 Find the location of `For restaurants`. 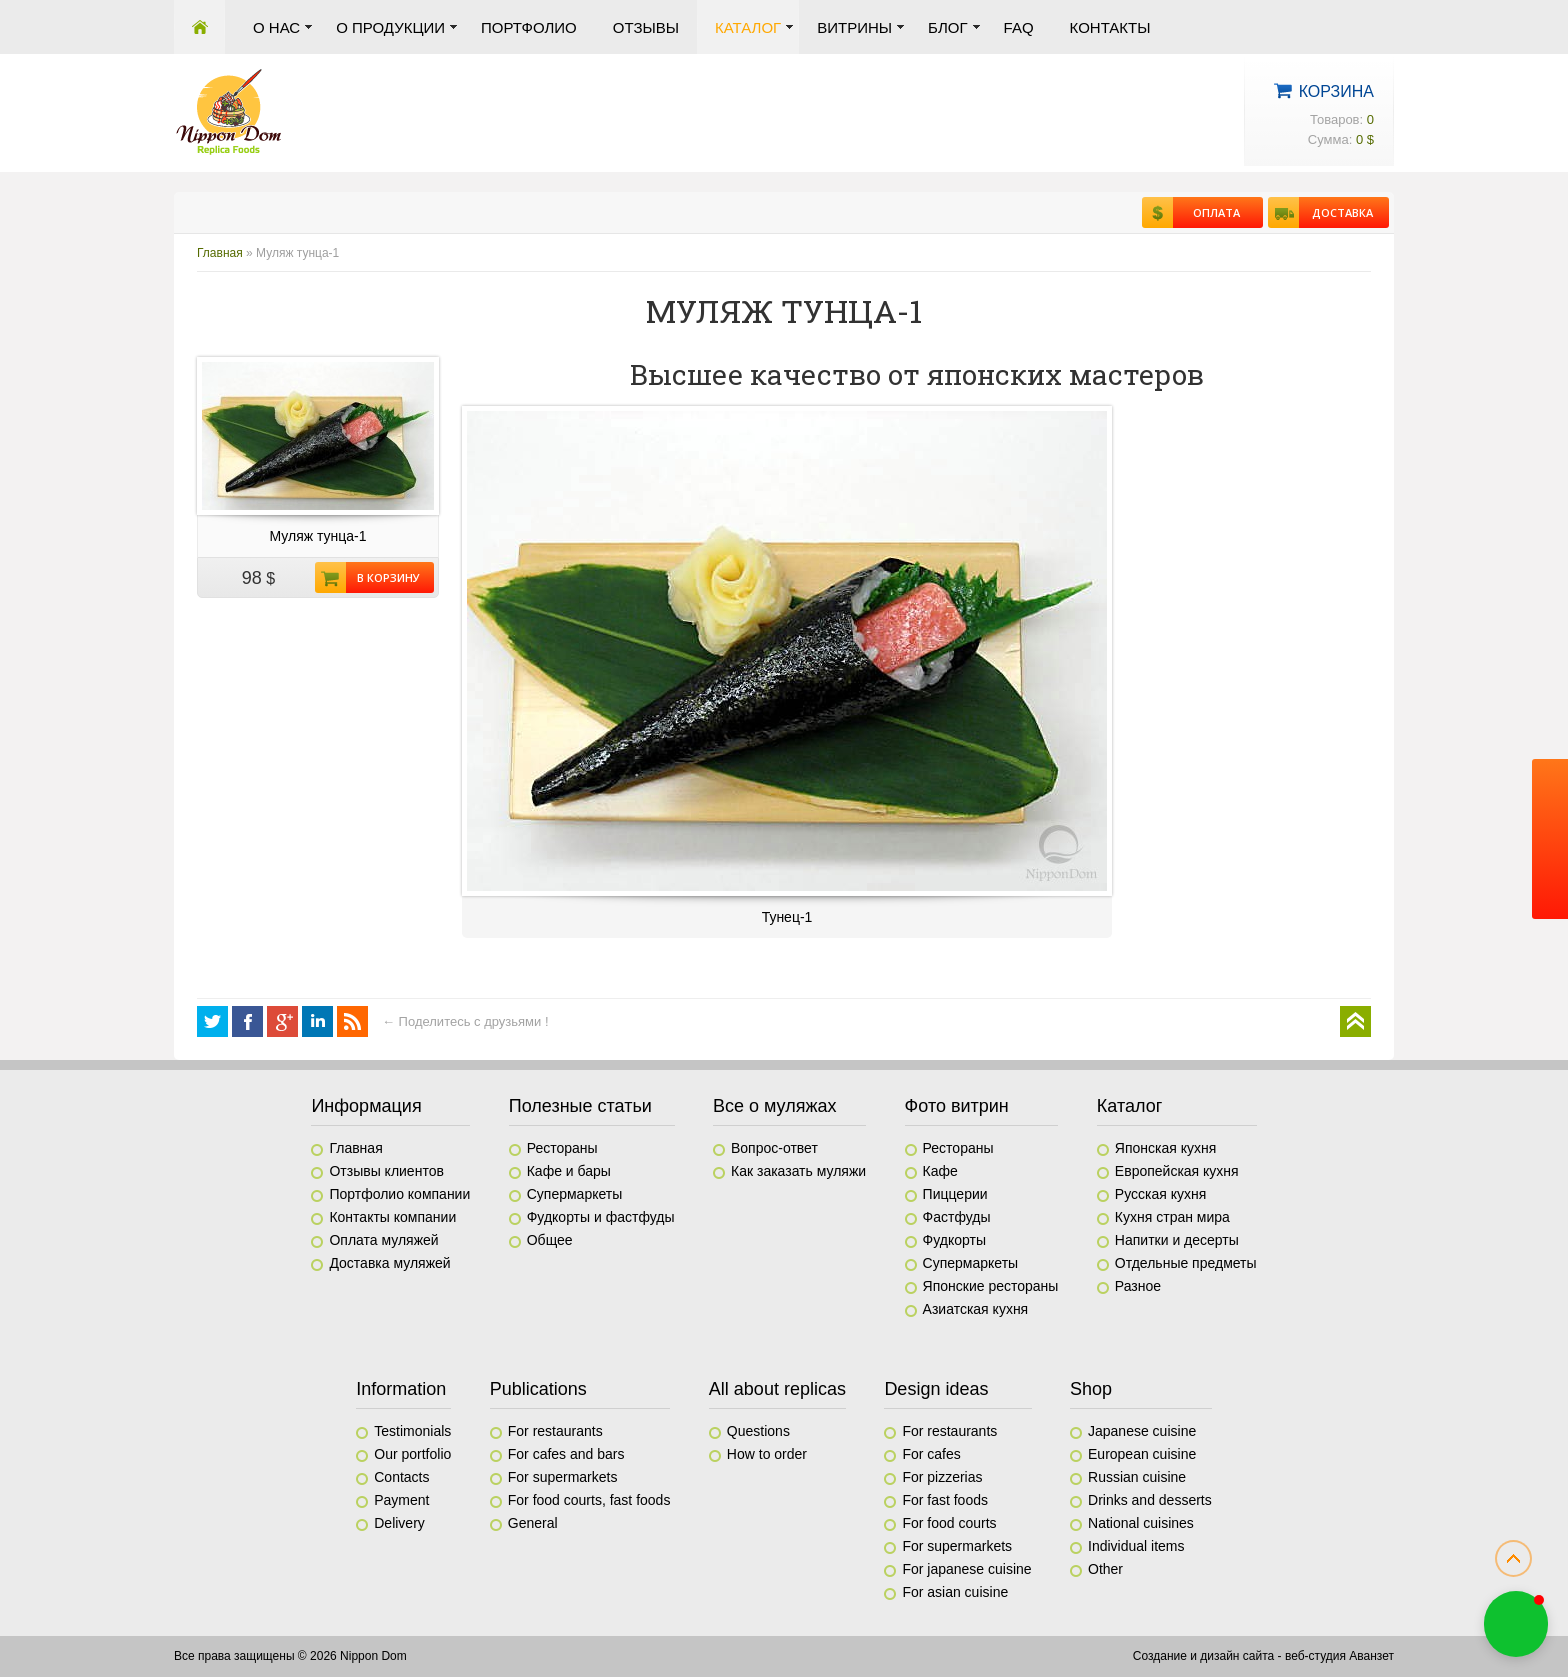

For restaurants is located at coordinates (555, 1431).